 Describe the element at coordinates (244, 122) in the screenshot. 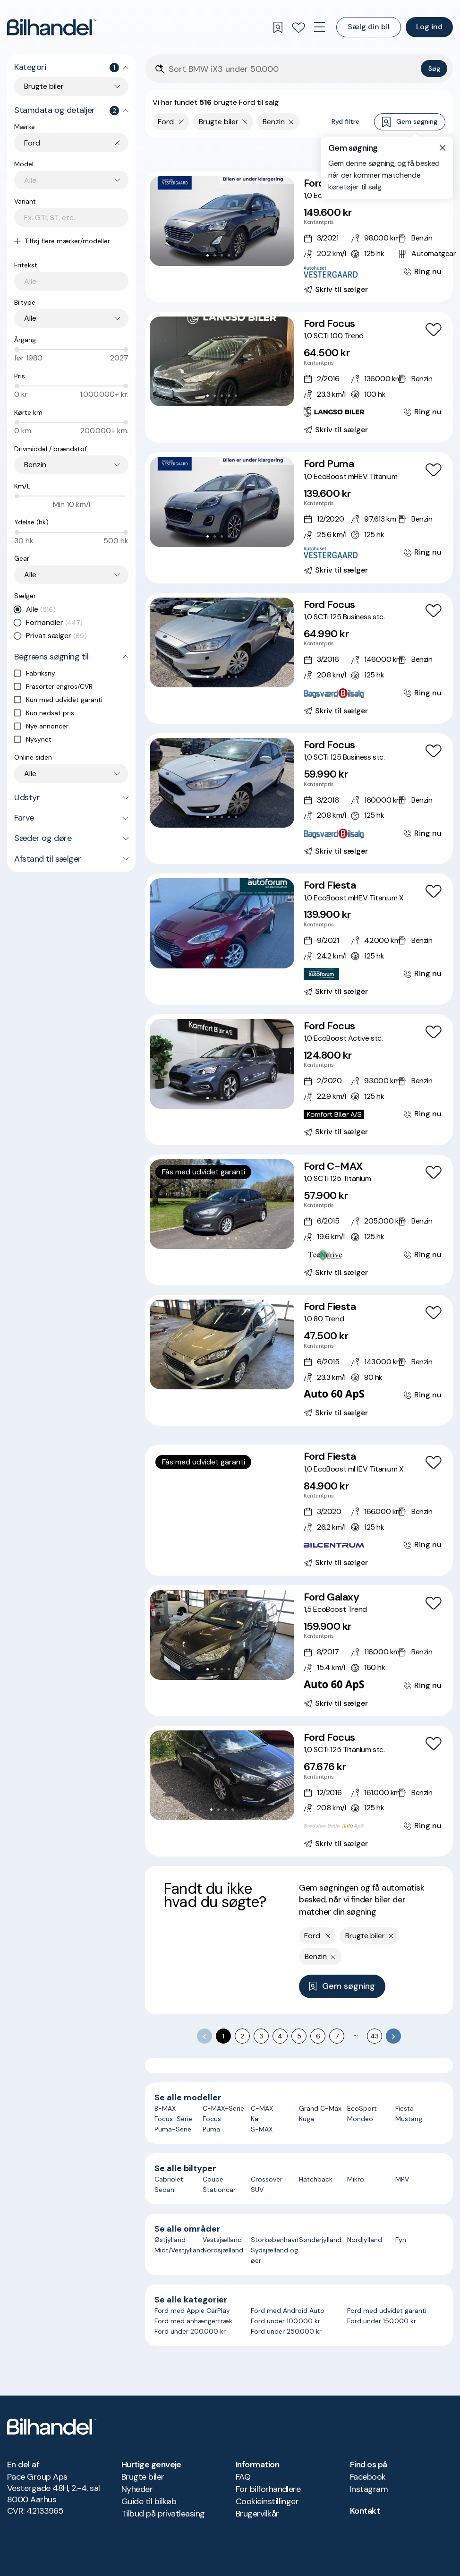

I see `[Fjern søgeparameter]` at that location.